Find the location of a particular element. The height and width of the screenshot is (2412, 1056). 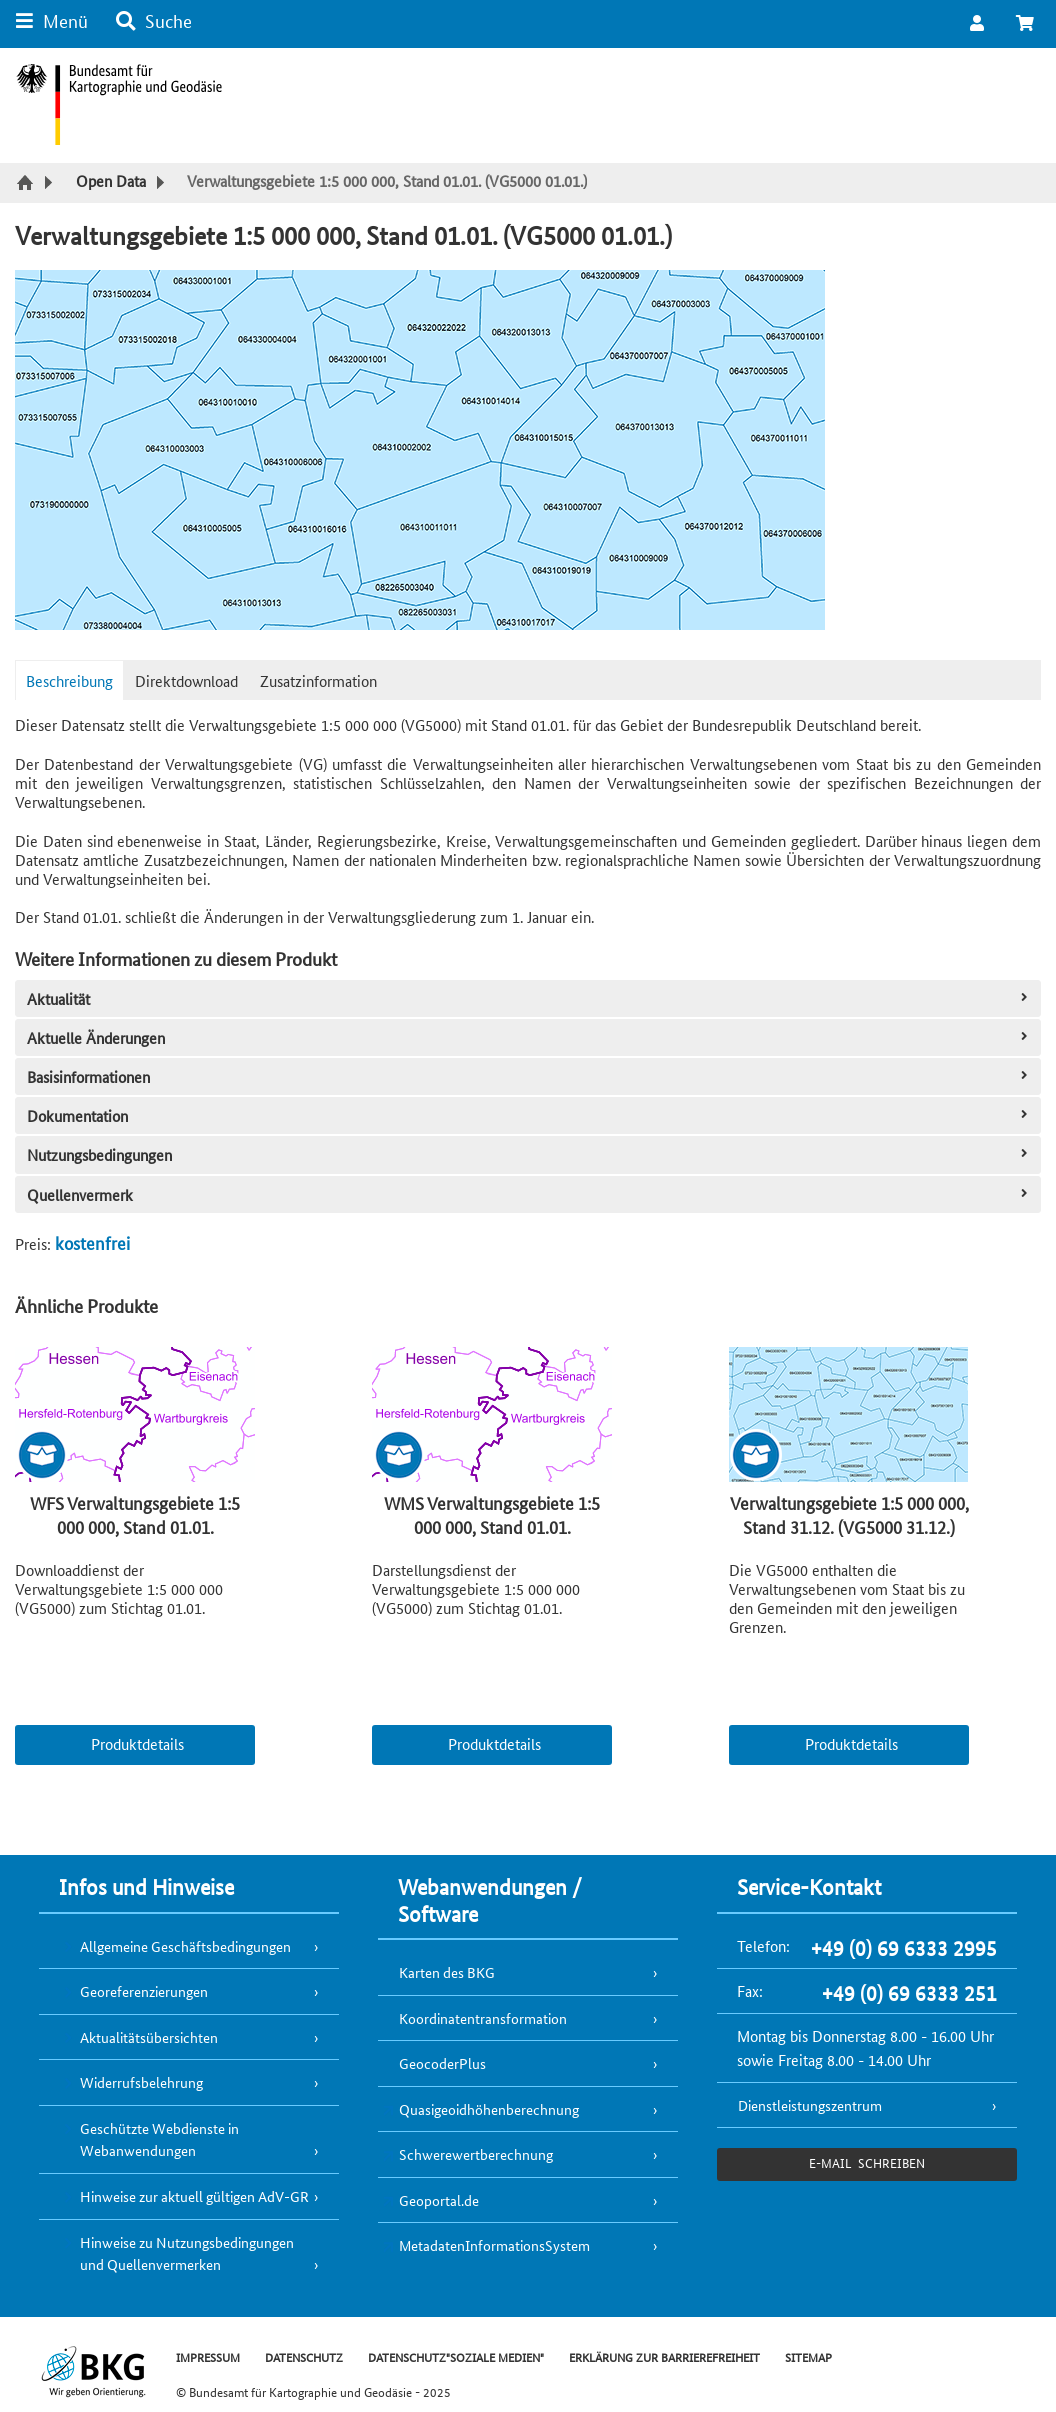

GeocoderPlus is located at coordinates (442, 2063).